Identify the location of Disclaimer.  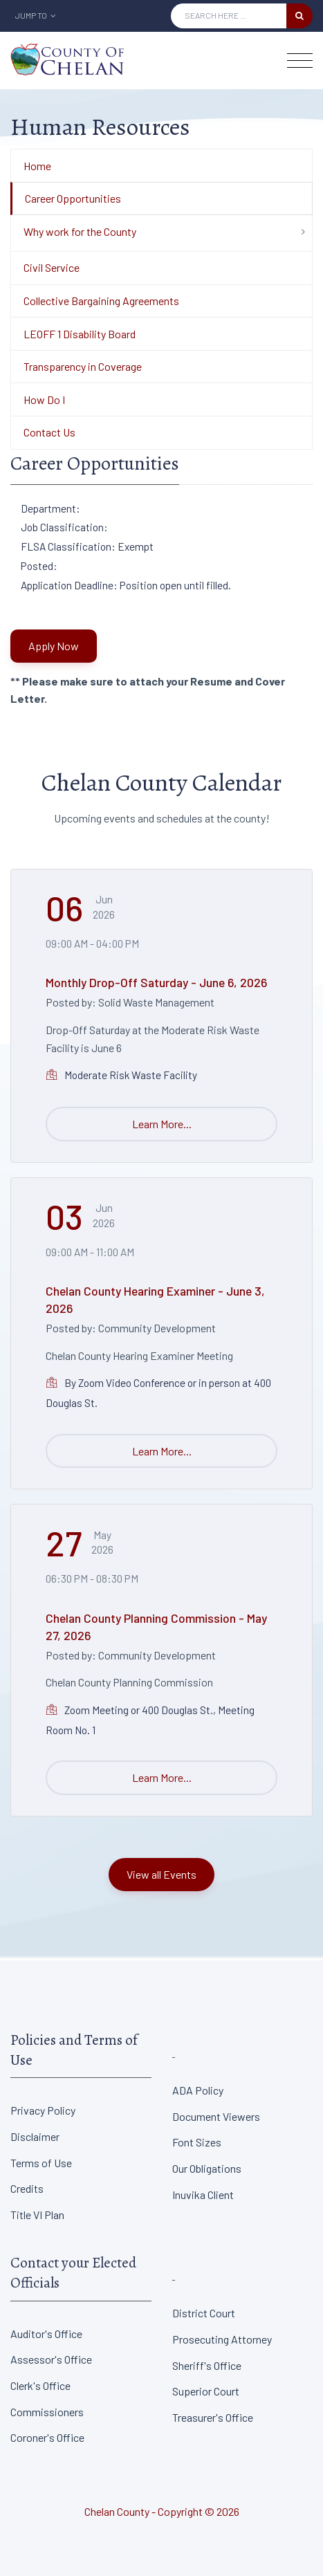
(34, 2136).